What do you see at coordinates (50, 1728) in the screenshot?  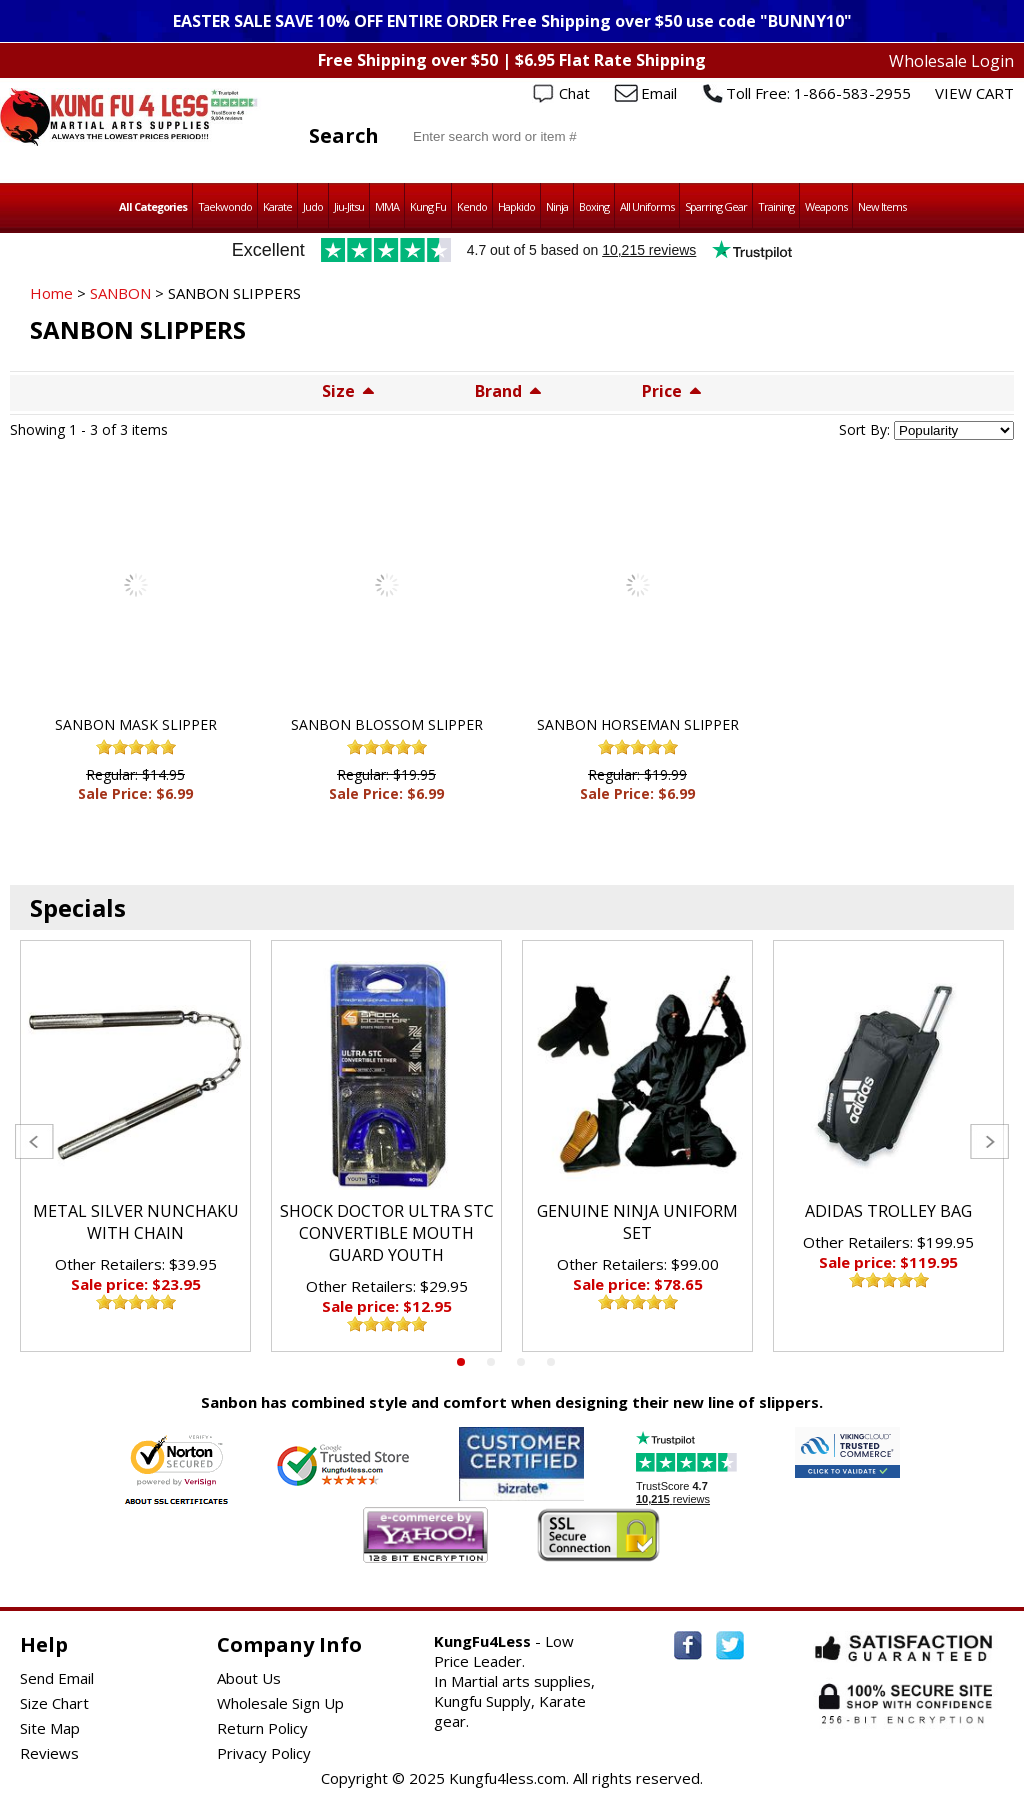 I see `Site Map` at bounding box center [50, 1728].